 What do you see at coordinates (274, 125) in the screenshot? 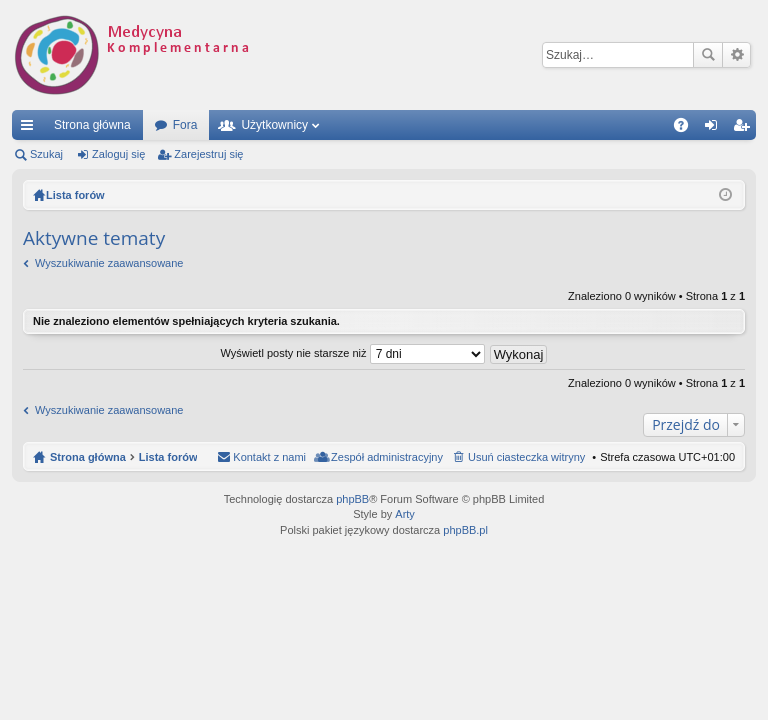
I see `Użytkownicy` at bounding box center [274, 125].